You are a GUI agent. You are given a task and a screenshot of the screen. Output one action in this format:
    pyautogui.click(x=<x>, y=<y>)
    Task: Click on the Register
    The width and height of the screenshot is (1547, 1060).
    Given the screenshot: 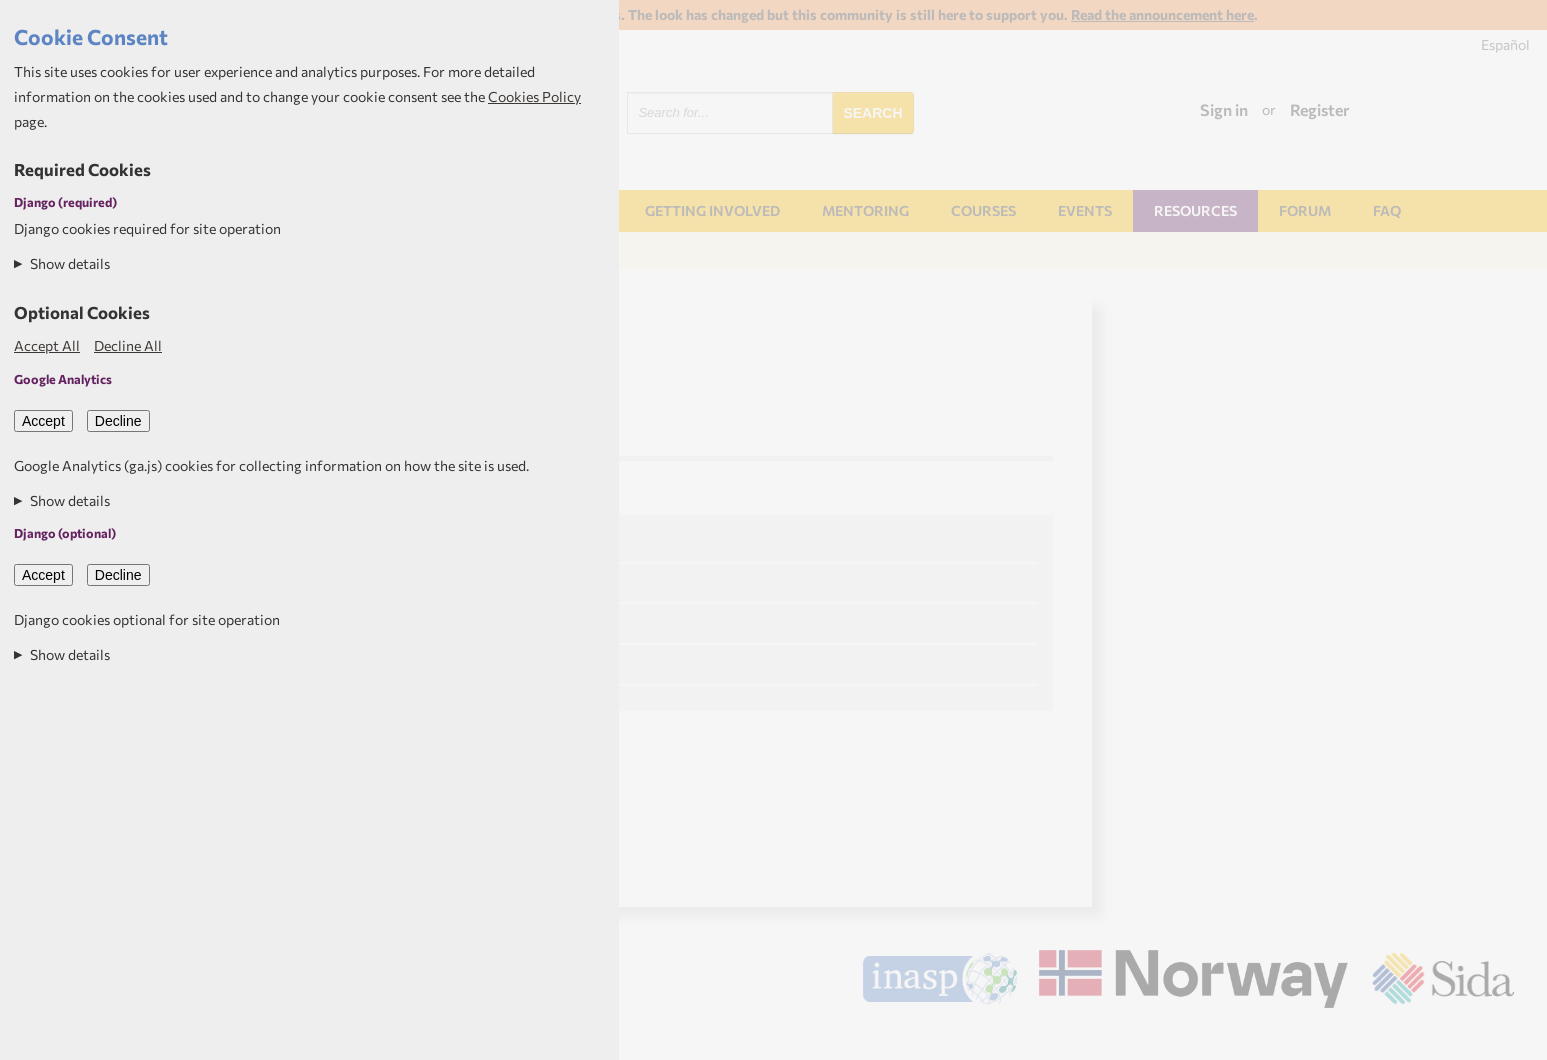 What is the action you would take?
    pyautogui.click(x=1320, y=109)
    